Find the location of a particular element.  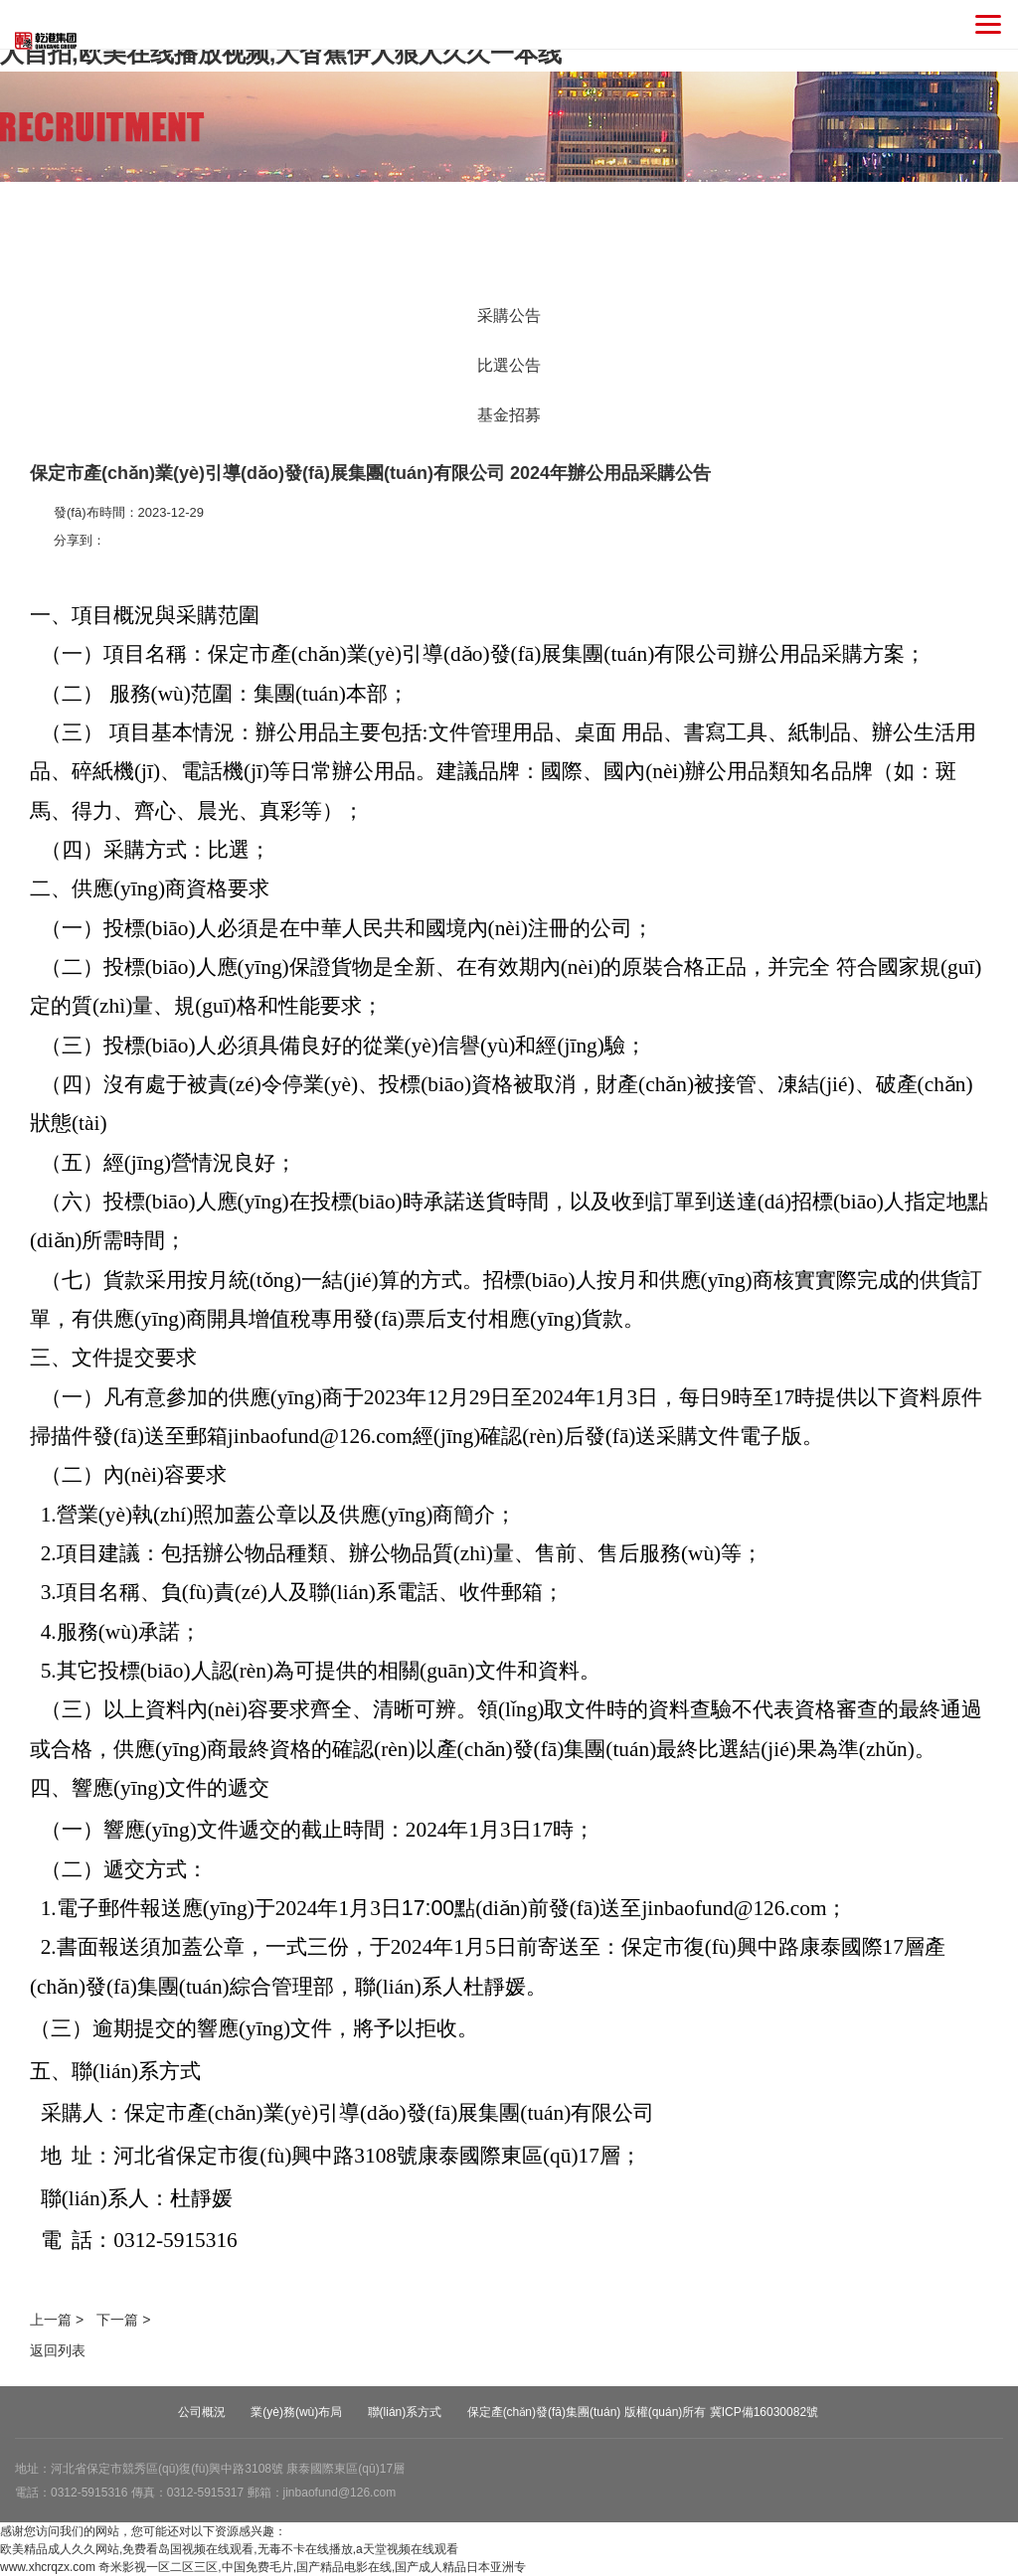

下一篇 > is located at coordinates (123, 2320).